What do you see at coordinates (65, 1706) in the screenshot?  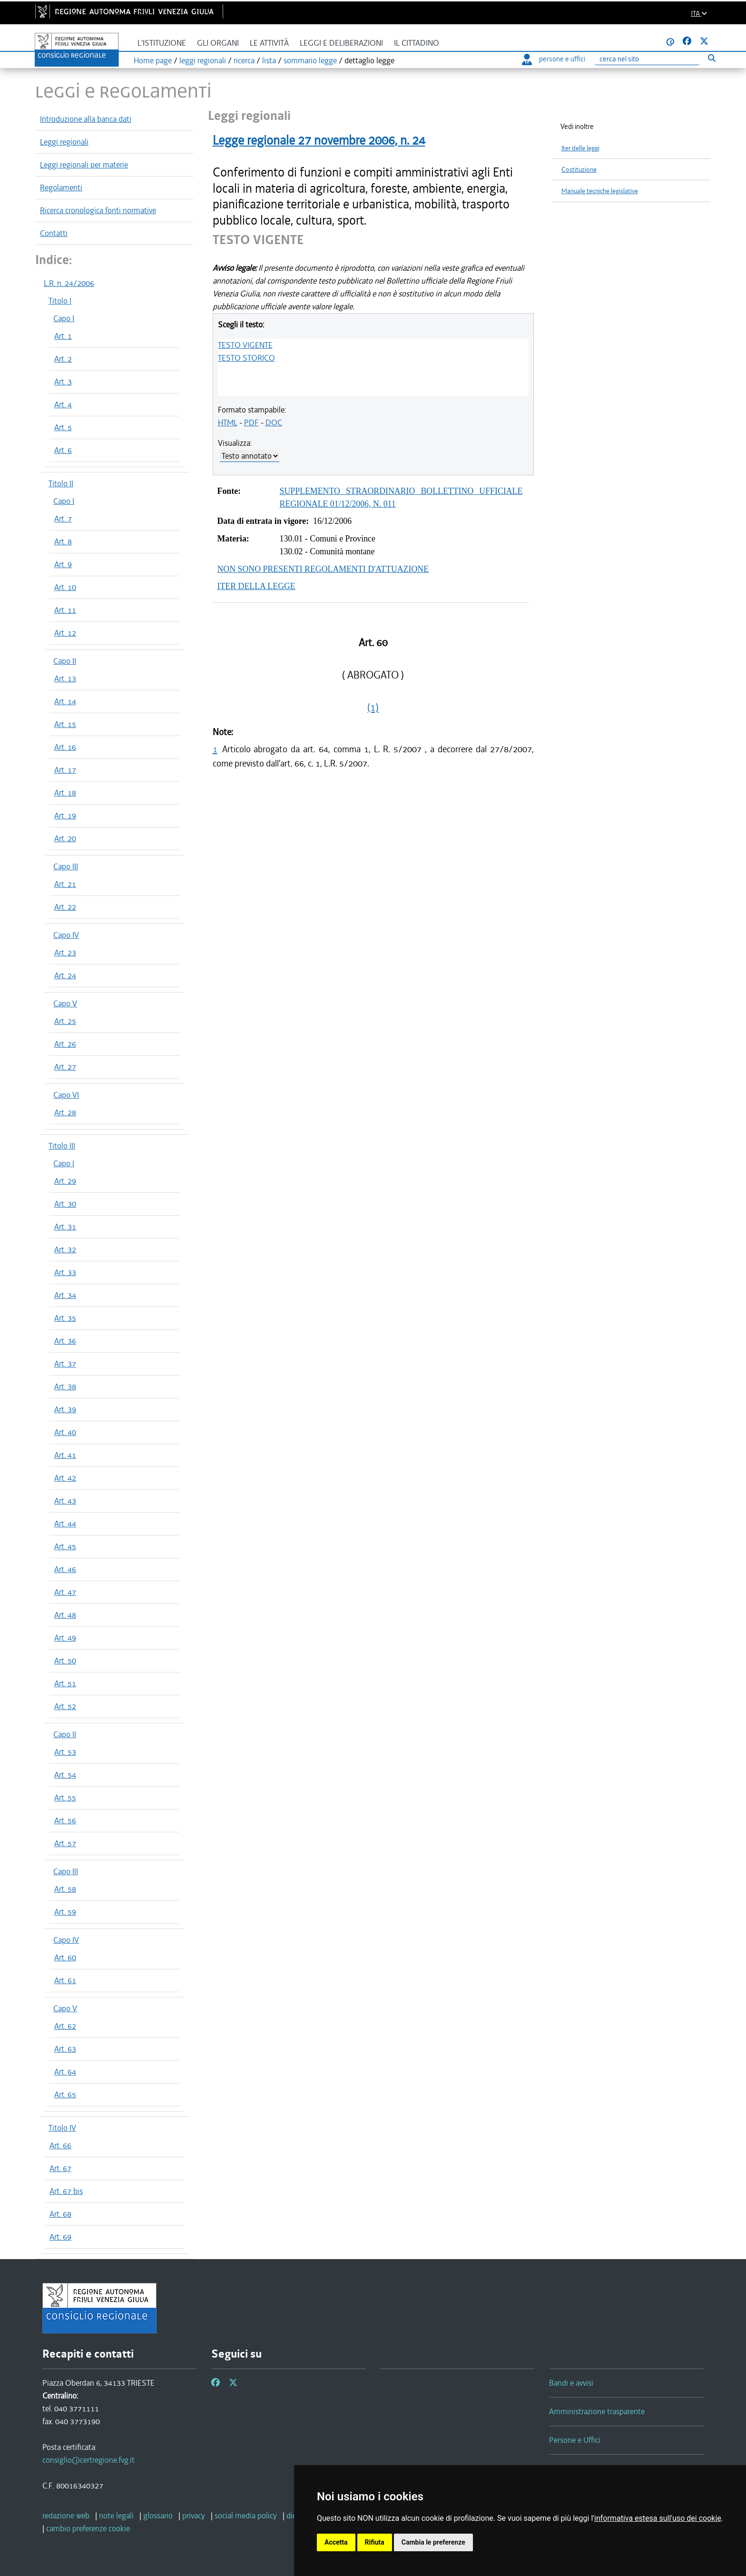 I see `Art. 52` at bounding box center [65, 1706].